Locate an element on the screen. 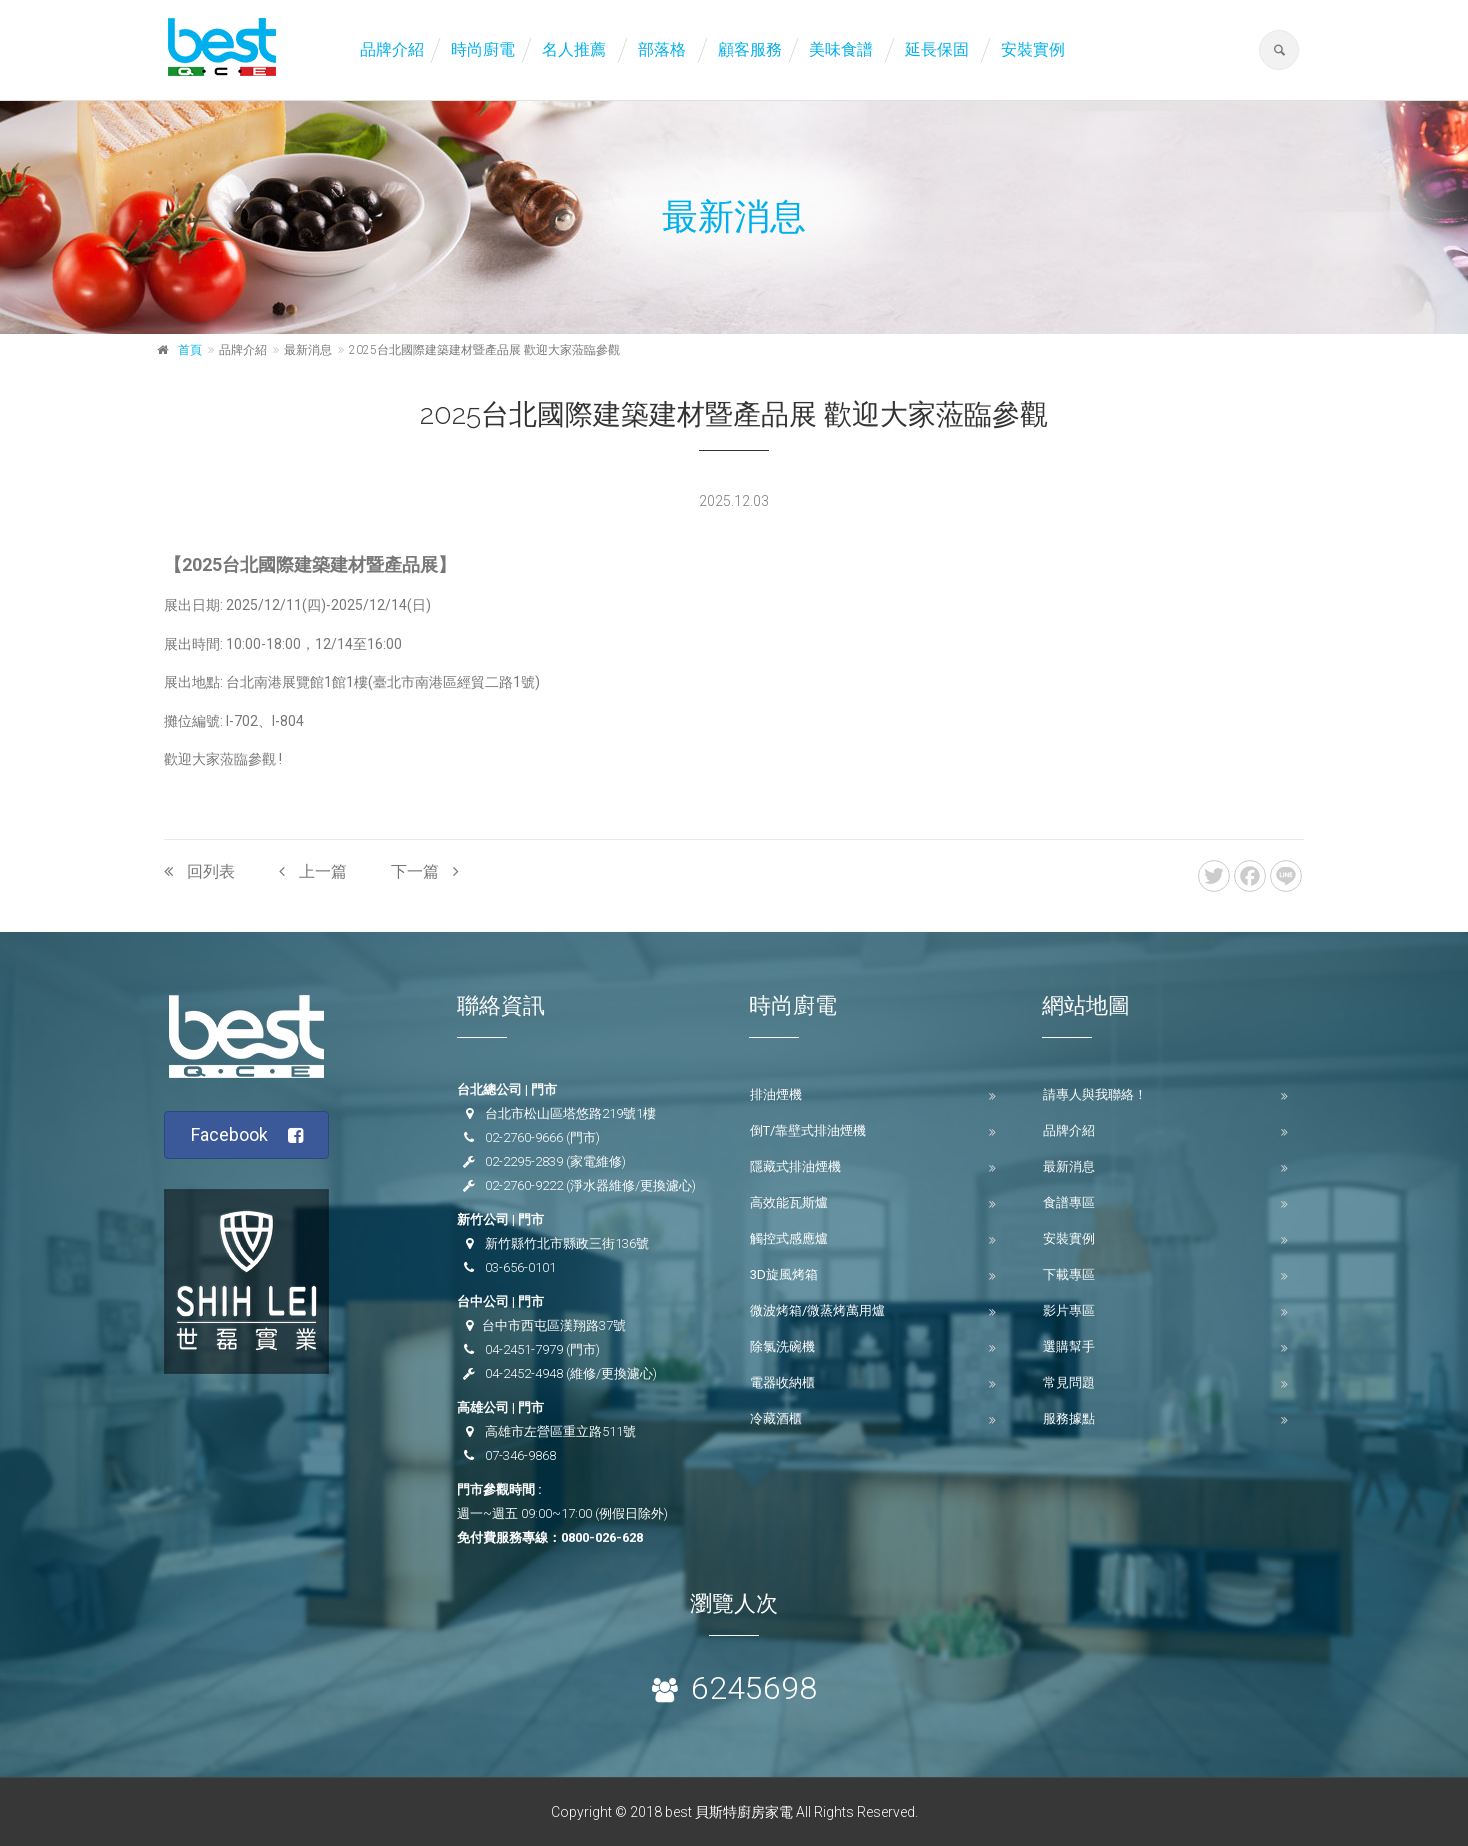  影片專區 is located at coordinates (1069, 1310).